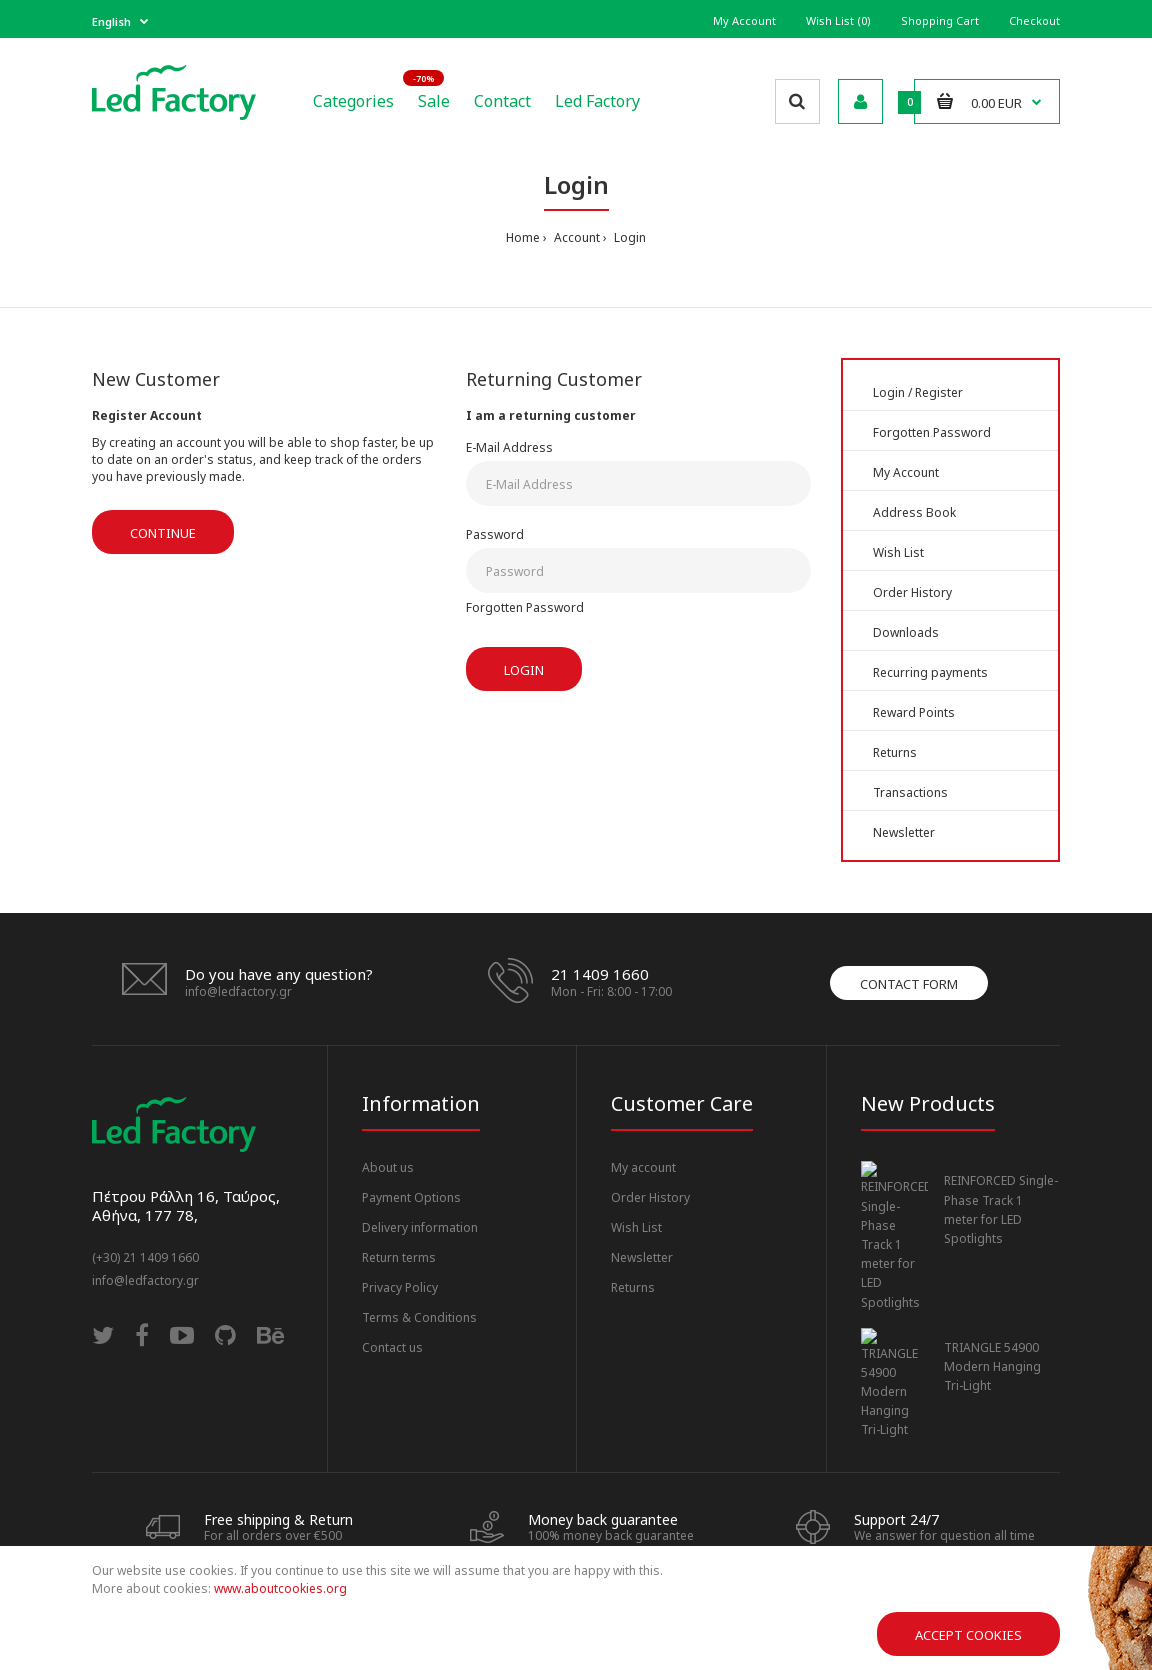  What do you see at coordinates (525, 607) in the screenshot?
I see `Forgotten Password` at bounding box center [525, 607].